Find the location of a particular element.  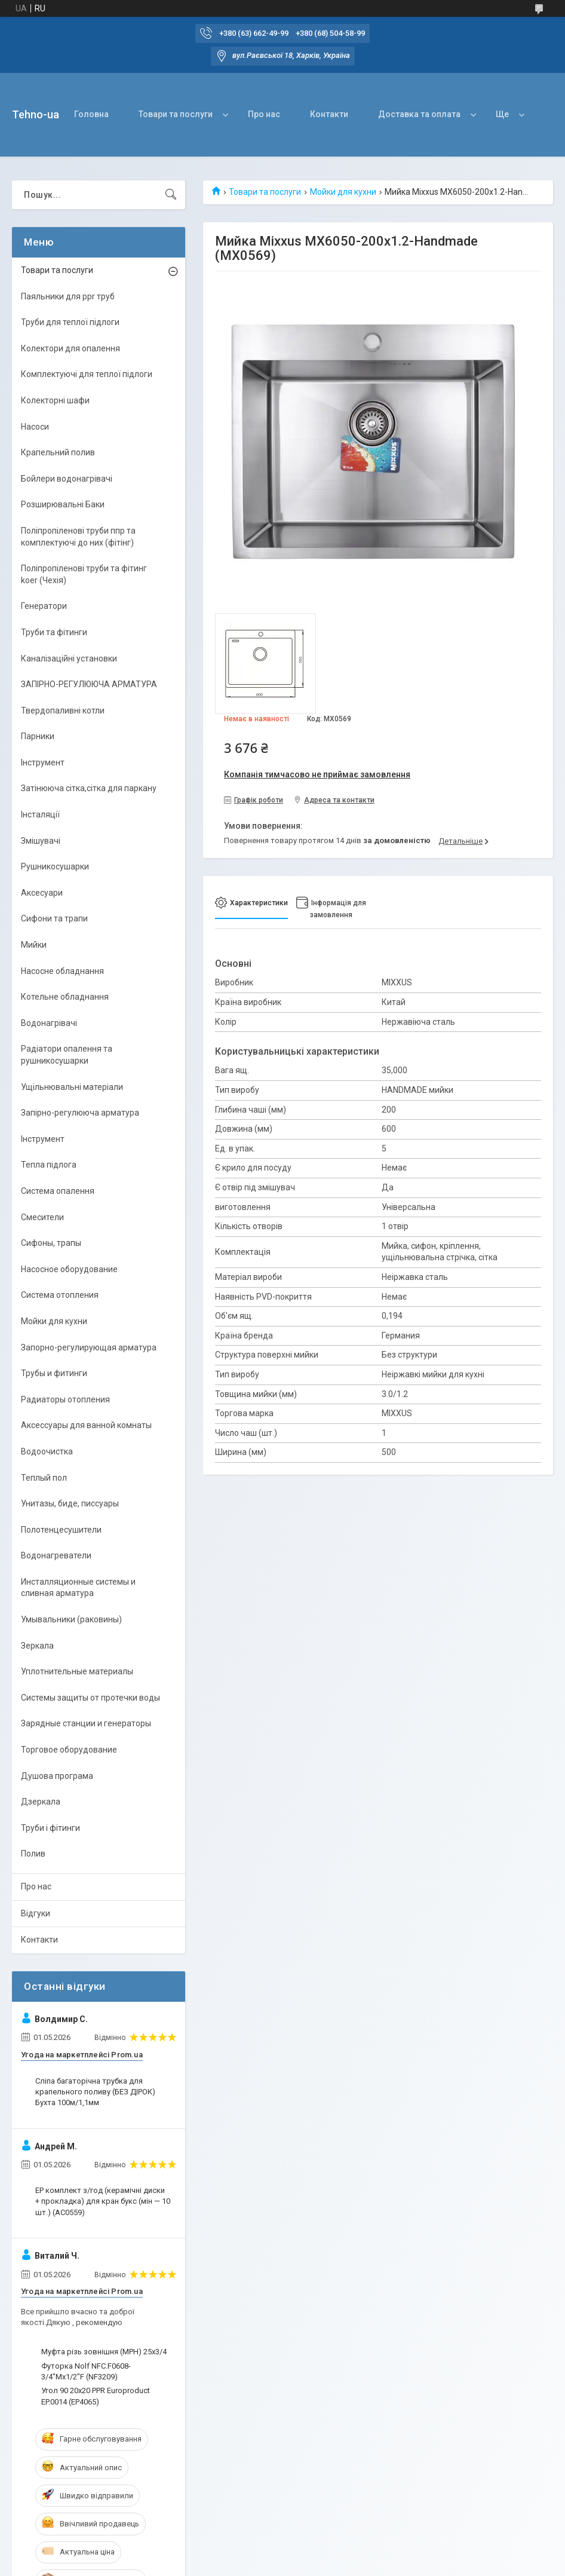

Сліпа багаторічна трубка для крапельного поливу (БЕЗ ДІРОК) Бухта 100м/1,1мм is located at coordinates (95, 2091).